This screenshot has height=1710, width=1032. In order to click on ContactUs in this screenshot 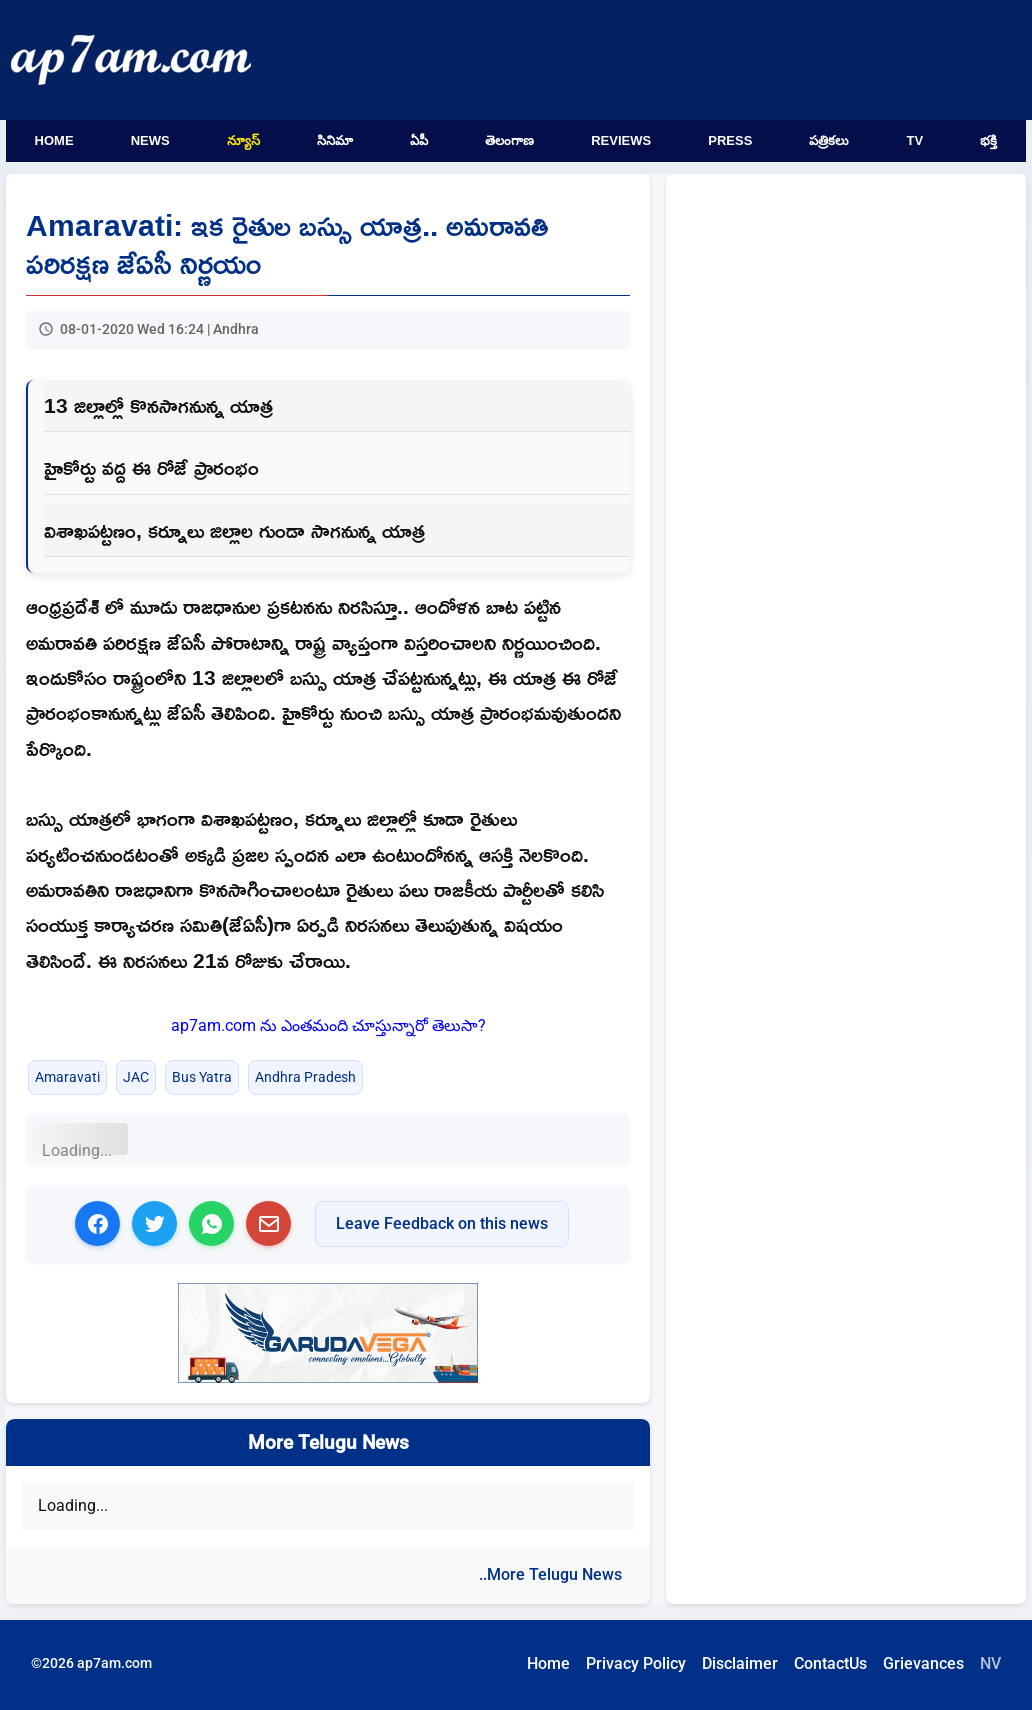, I will do `click(830, 1663)`.